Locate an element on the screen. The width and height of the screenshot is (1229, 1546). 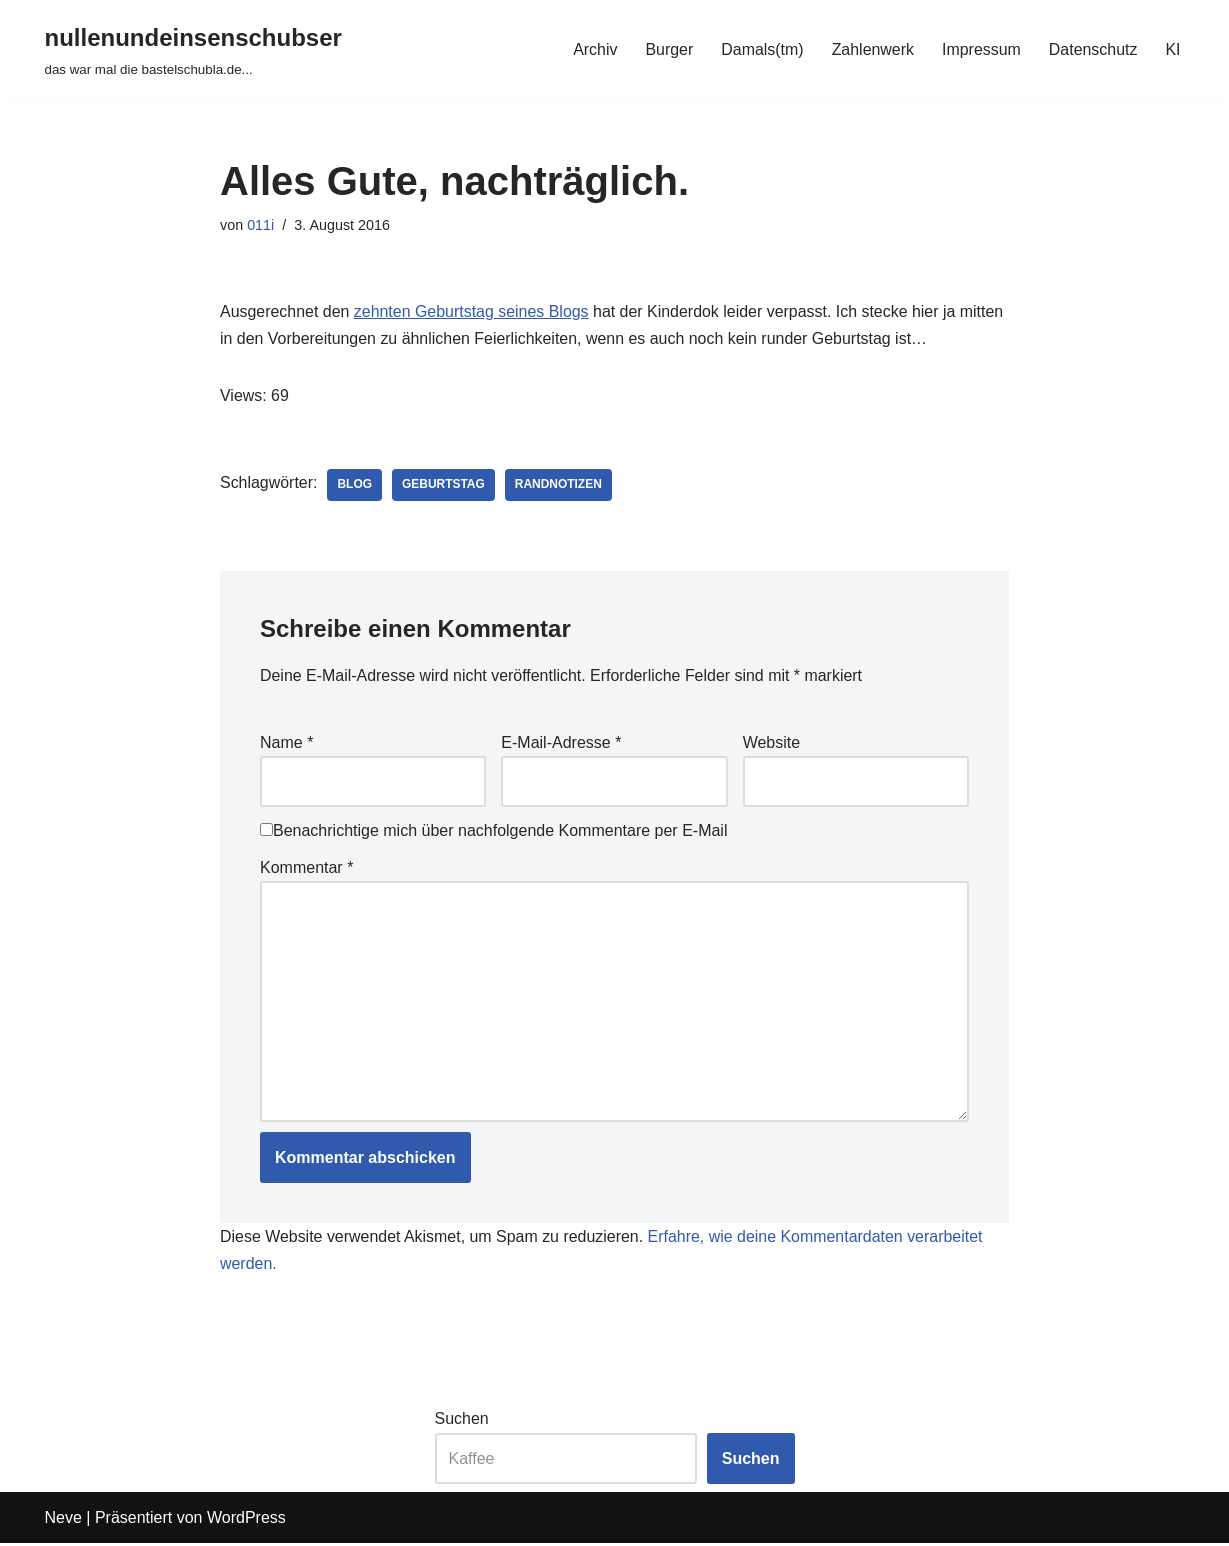
randnotizen is located at coordinates (559, 486).